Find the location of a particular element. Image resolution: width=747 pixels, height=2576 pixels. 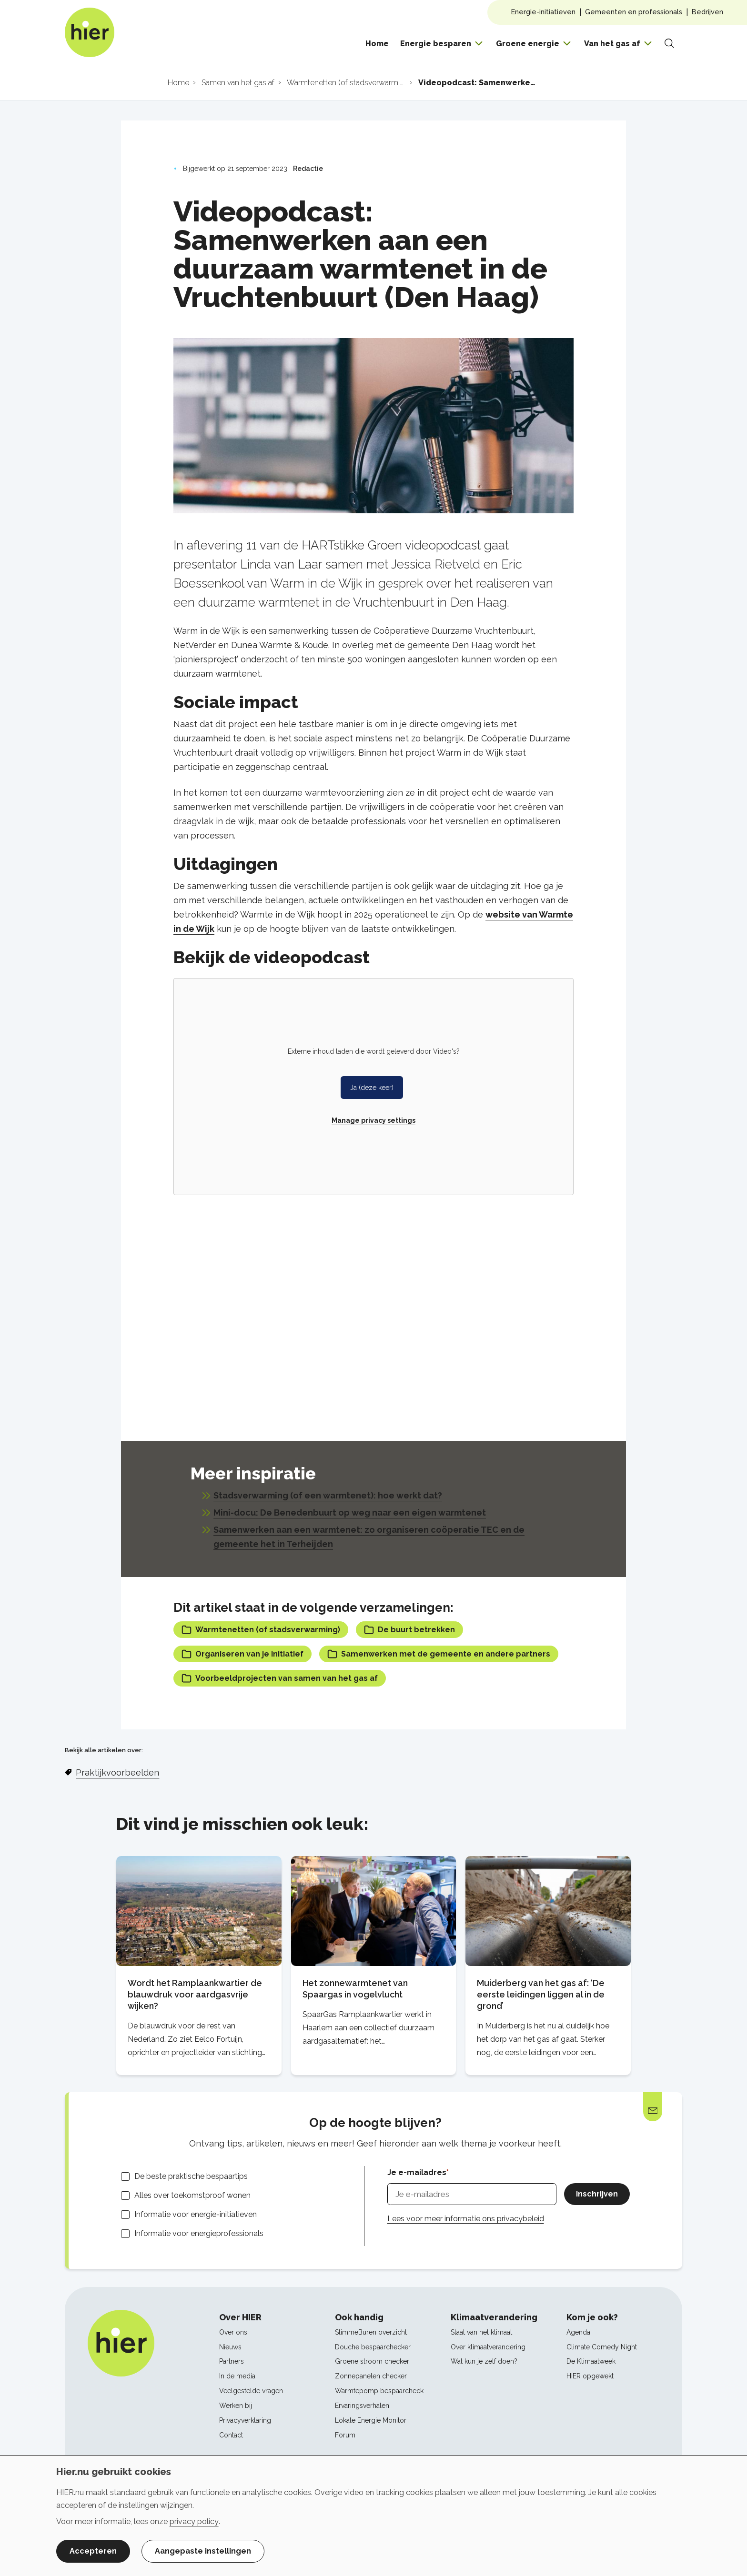

Werken bij is located at coordinates (235, 2405).